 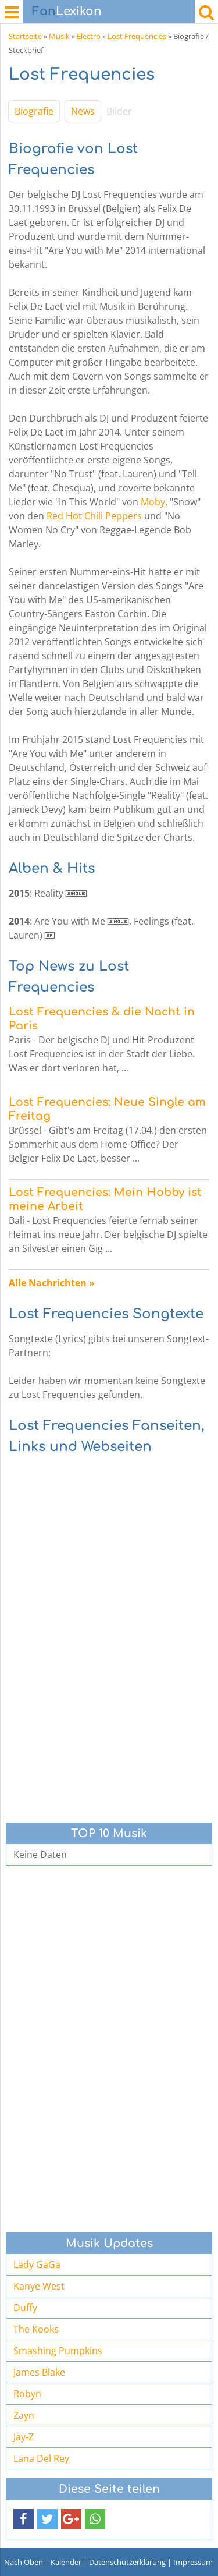 What do you see at coordinates (193, 2562) in the screenshot?
I see `Impressum` at bounding box center [193, 2562].